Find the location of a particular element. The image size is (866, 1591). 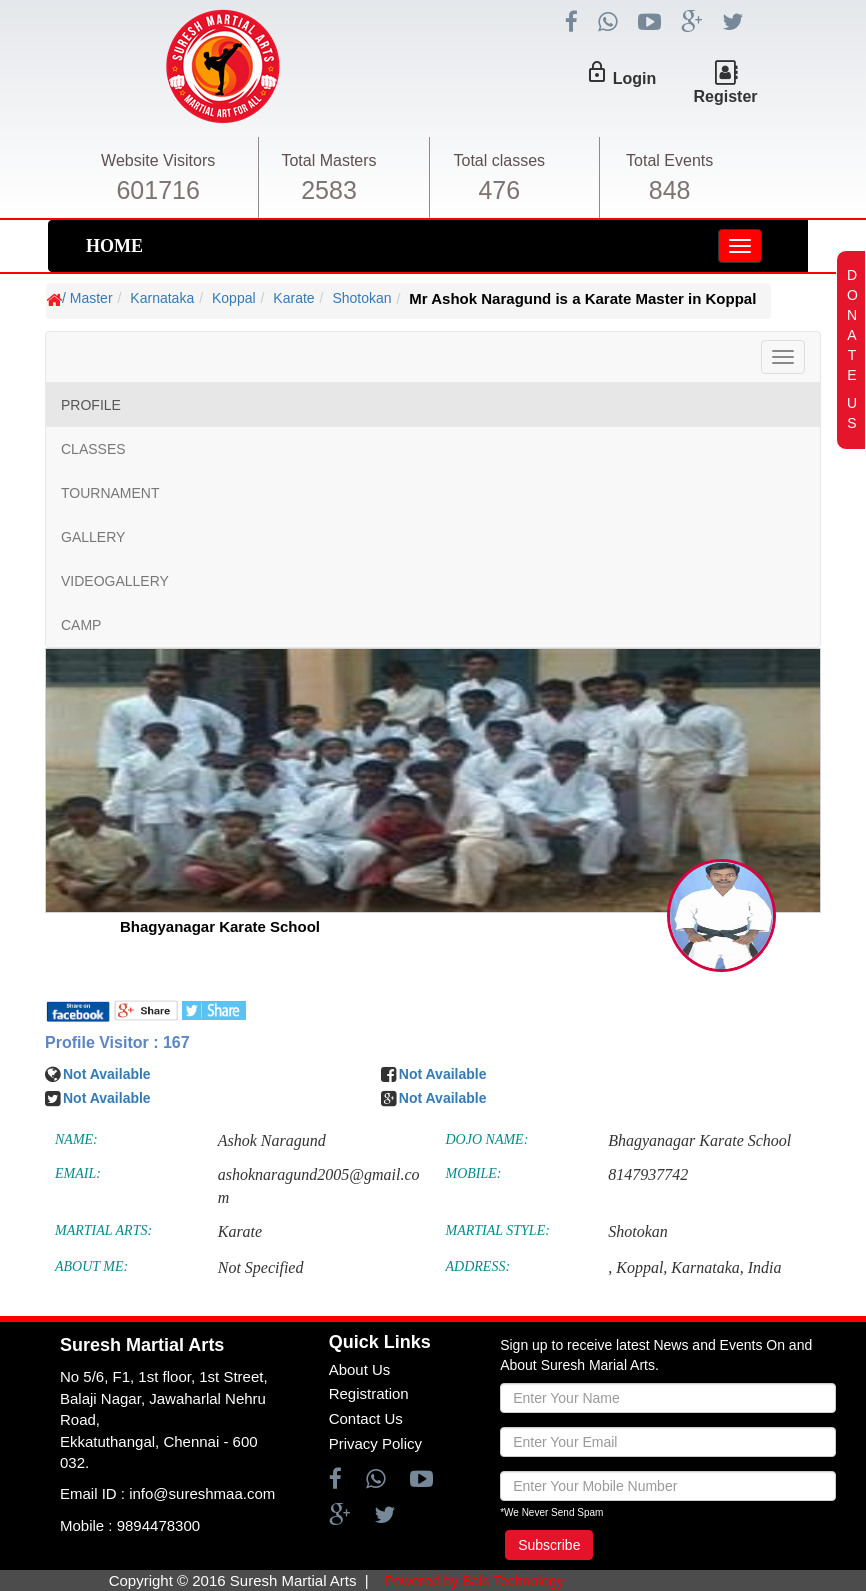

EMAIL: is located at coordinates (78, 1173).